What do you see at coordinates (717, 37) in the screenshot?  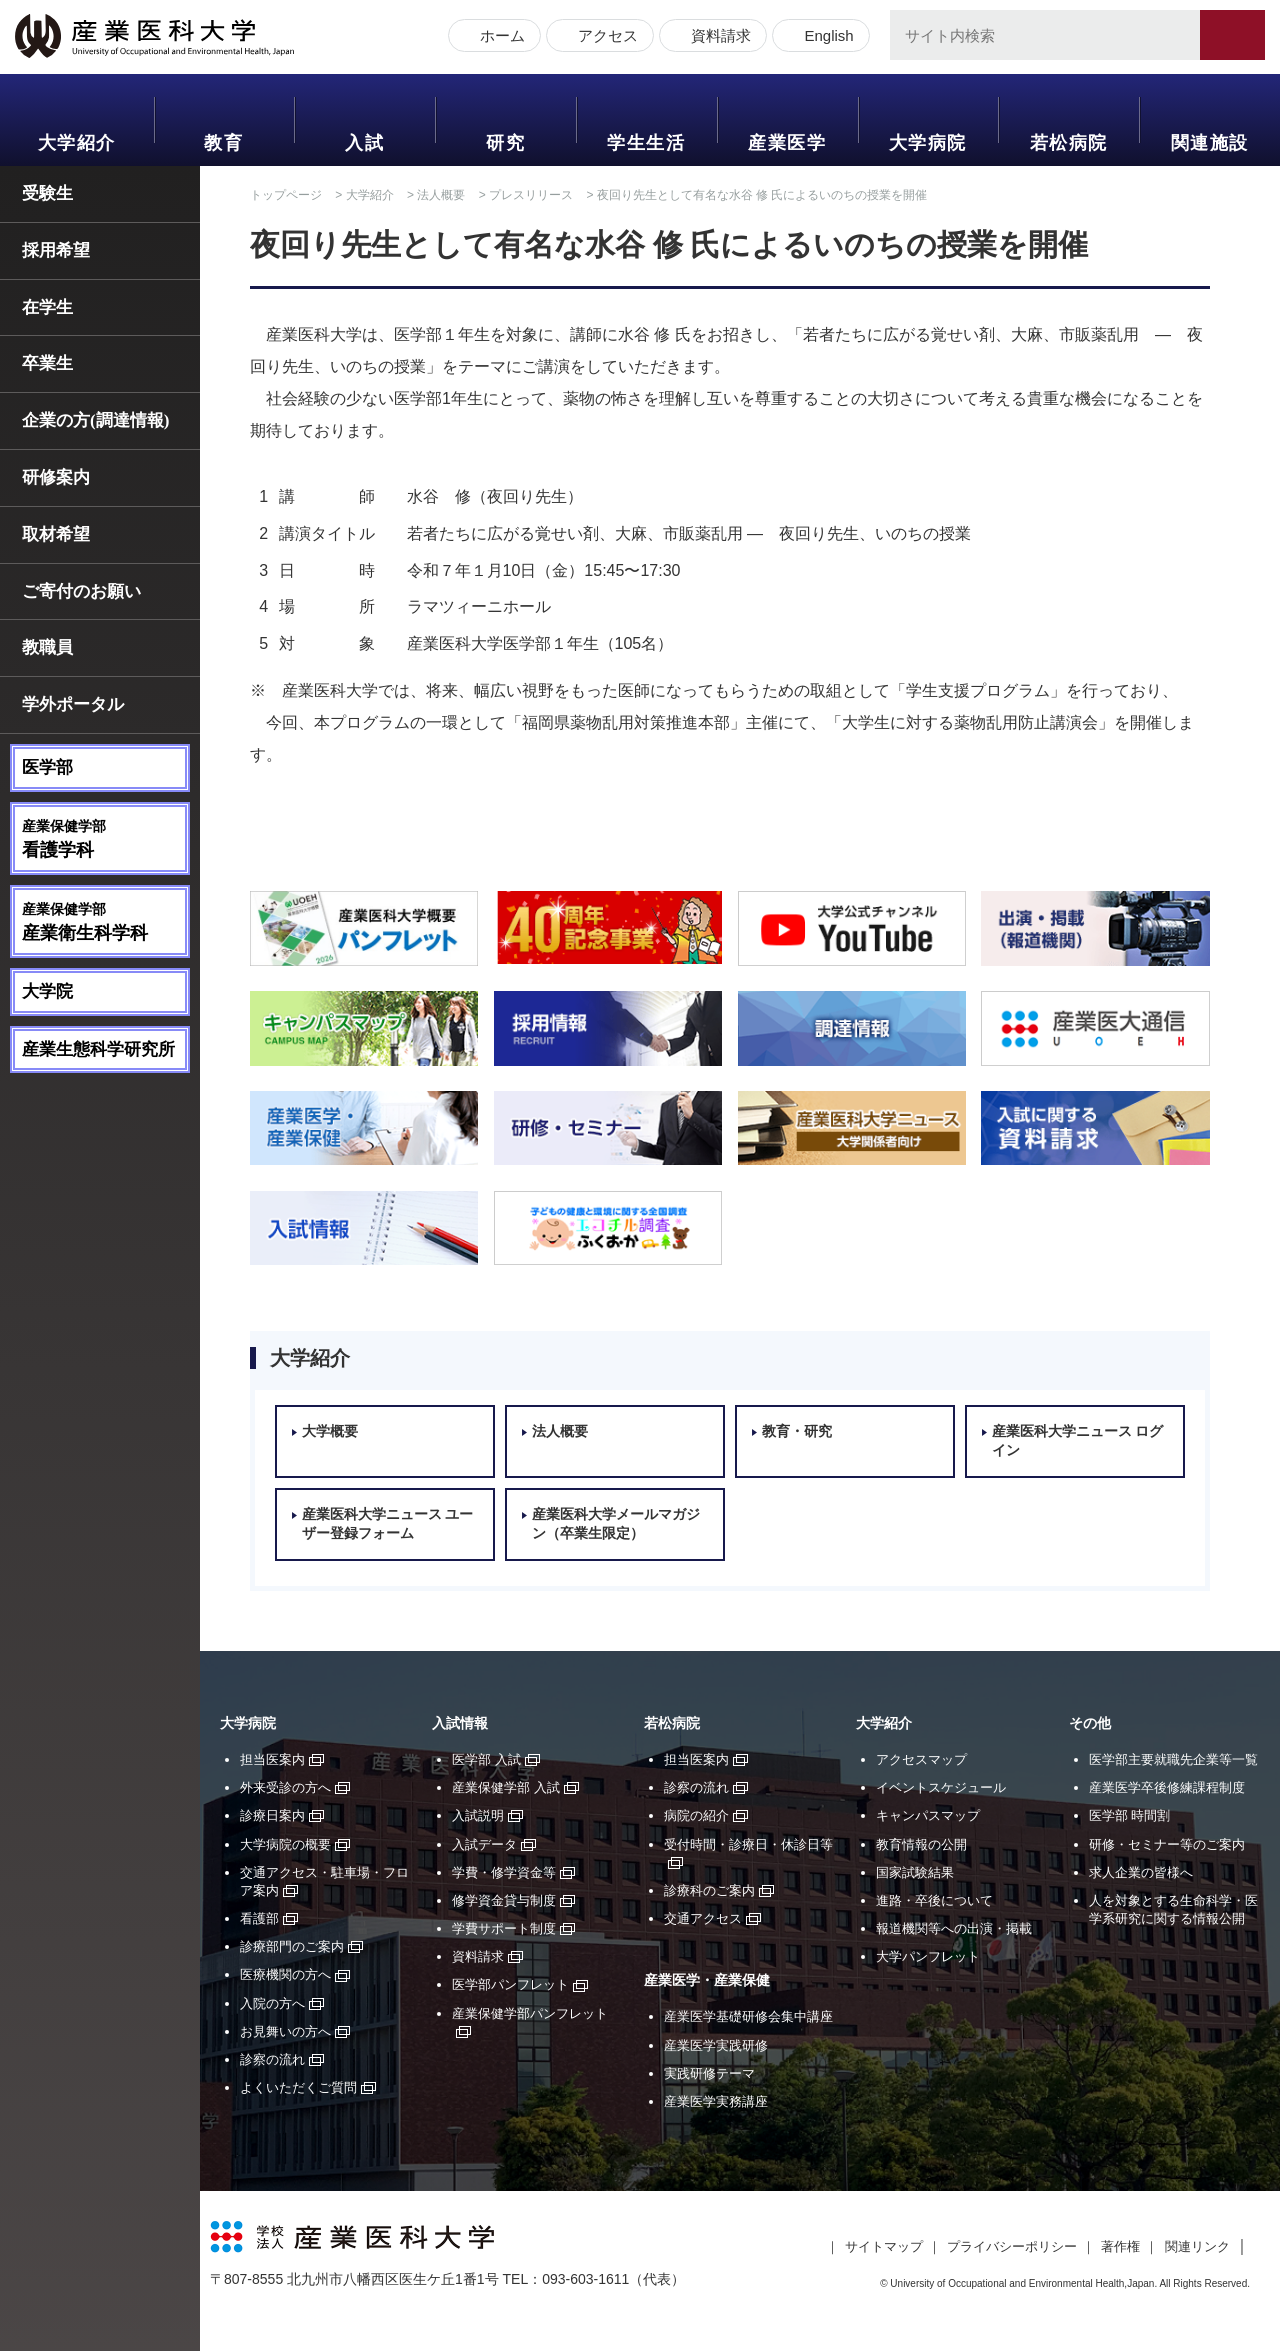 I see `資料請求` at bounding box center [717, 37].